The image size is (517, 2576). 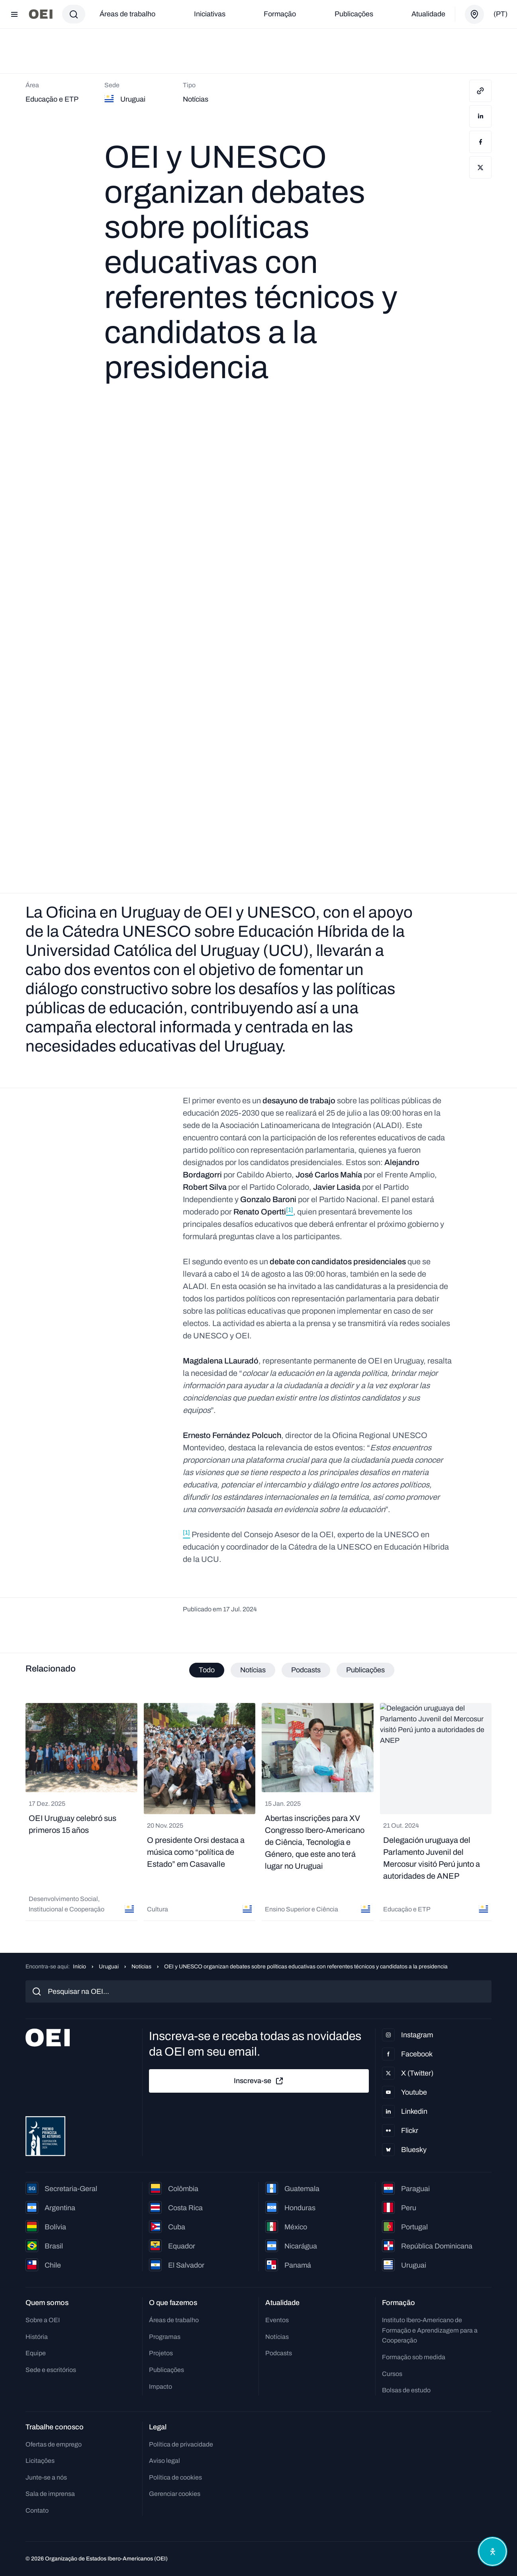 What do you see at coordinates (492, 2551) in the screenshot?
I see `[Abrir menu de acessibilidade]` at bounding box center [492, 2551].